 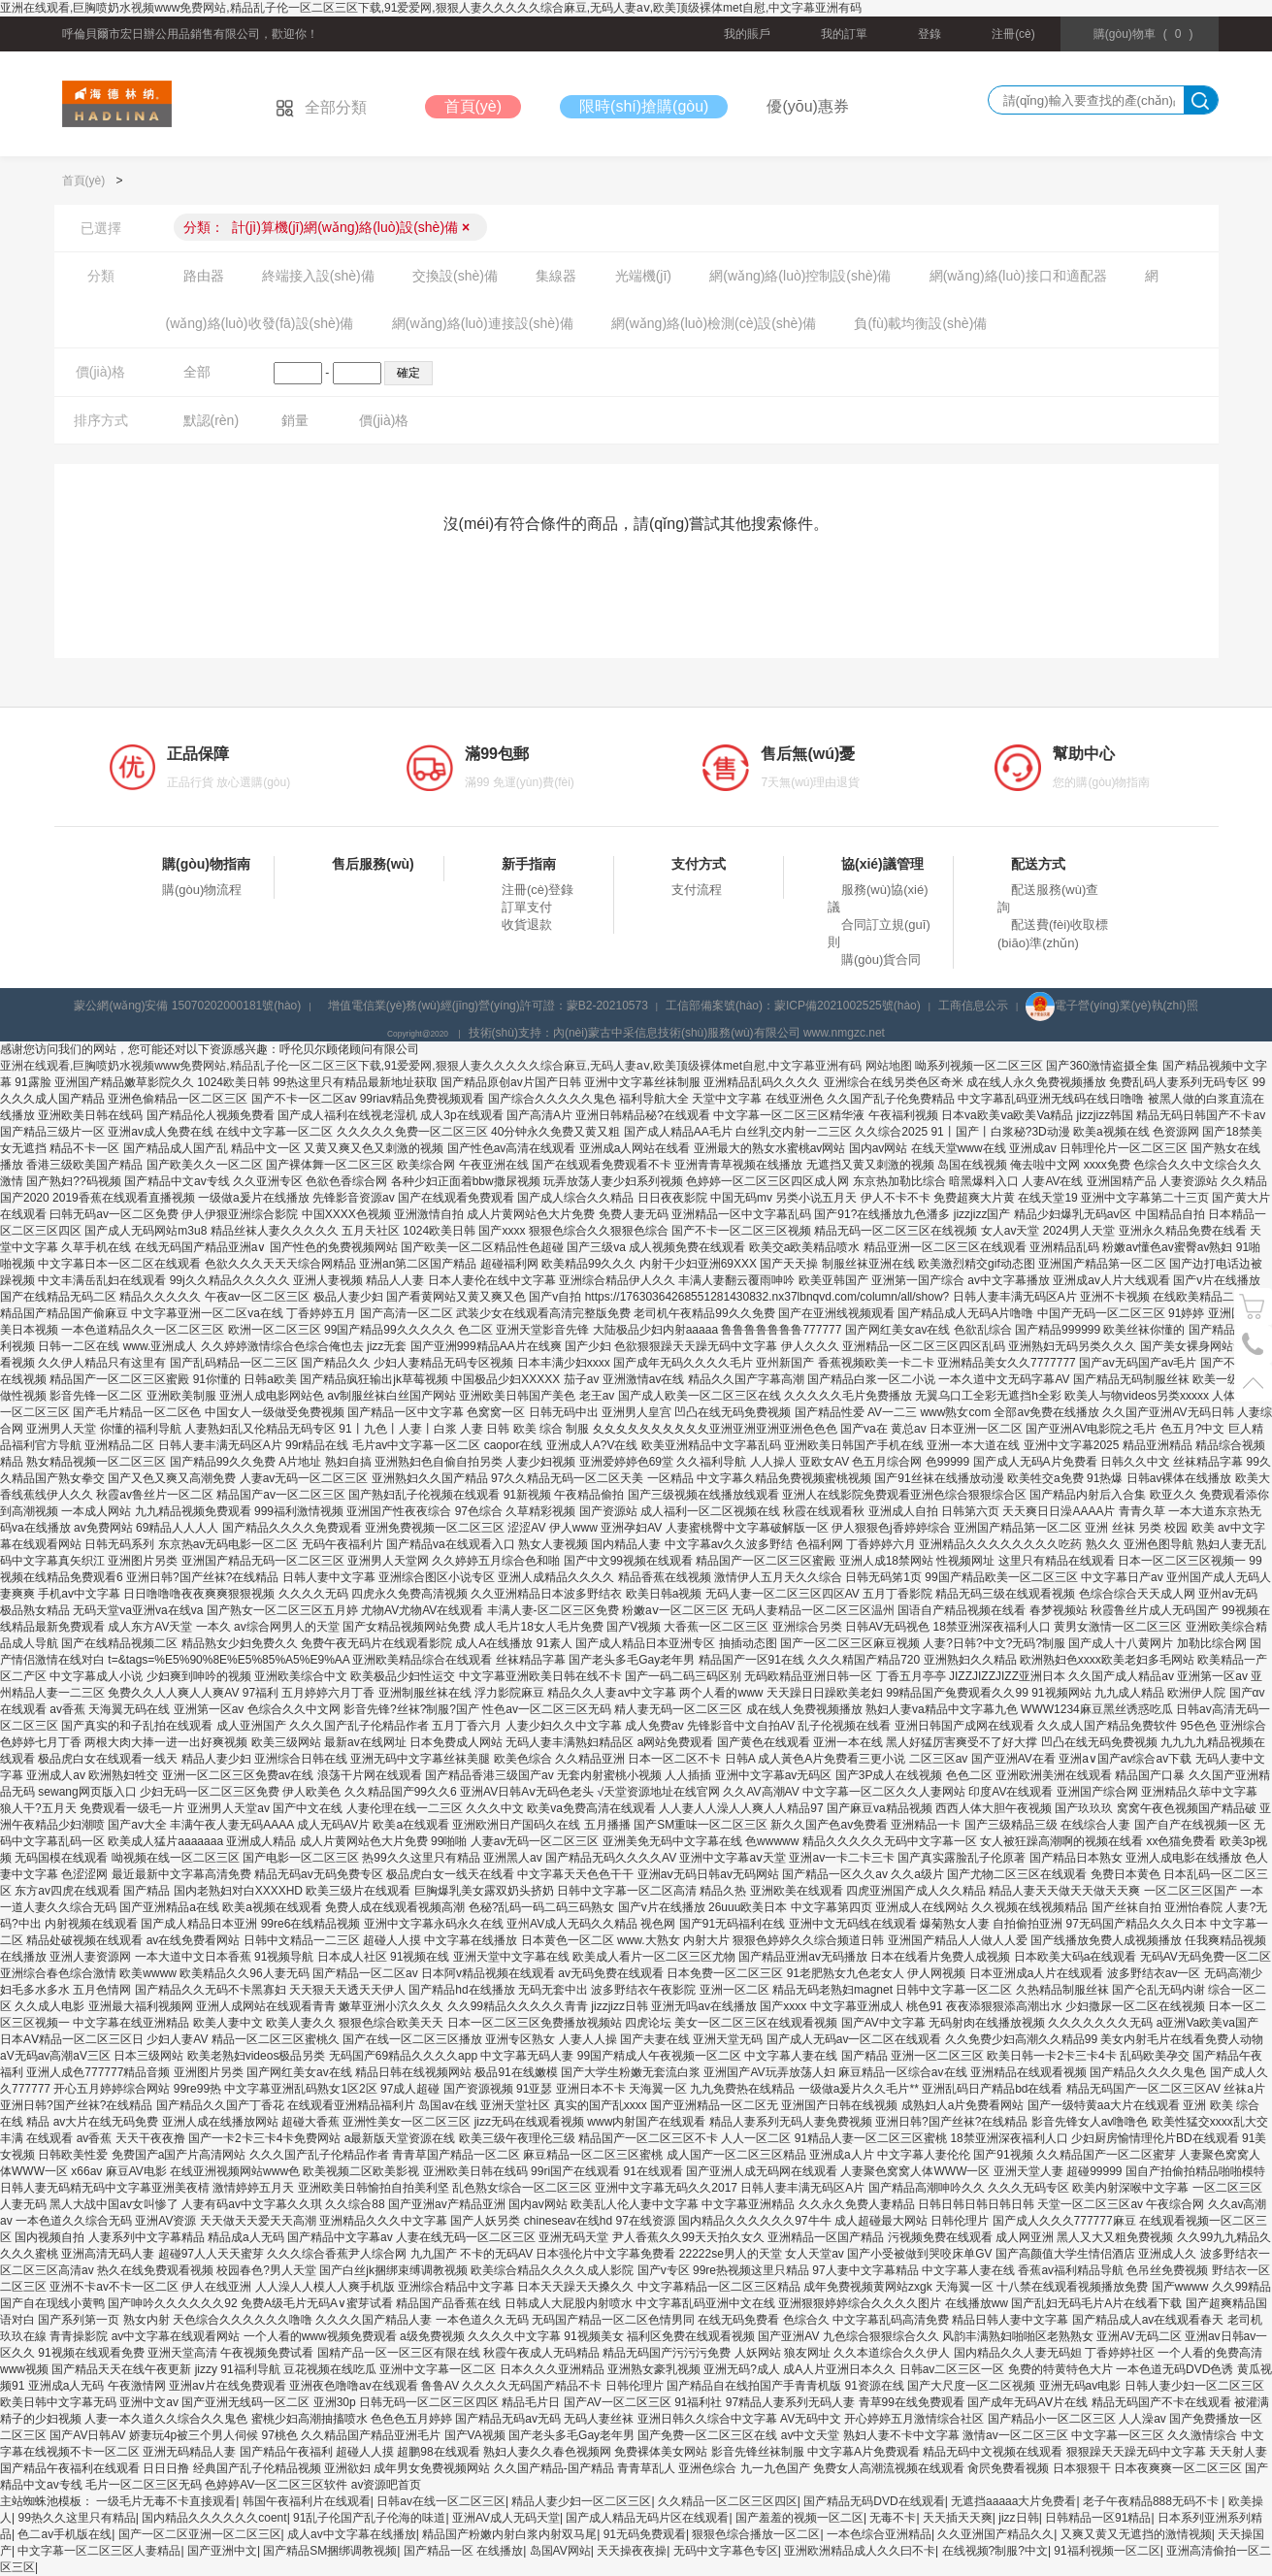 What do you see at coordinates (892, 2518) in the screenshot?
I see `无毒不卡` at bounding box center [892, 2518].